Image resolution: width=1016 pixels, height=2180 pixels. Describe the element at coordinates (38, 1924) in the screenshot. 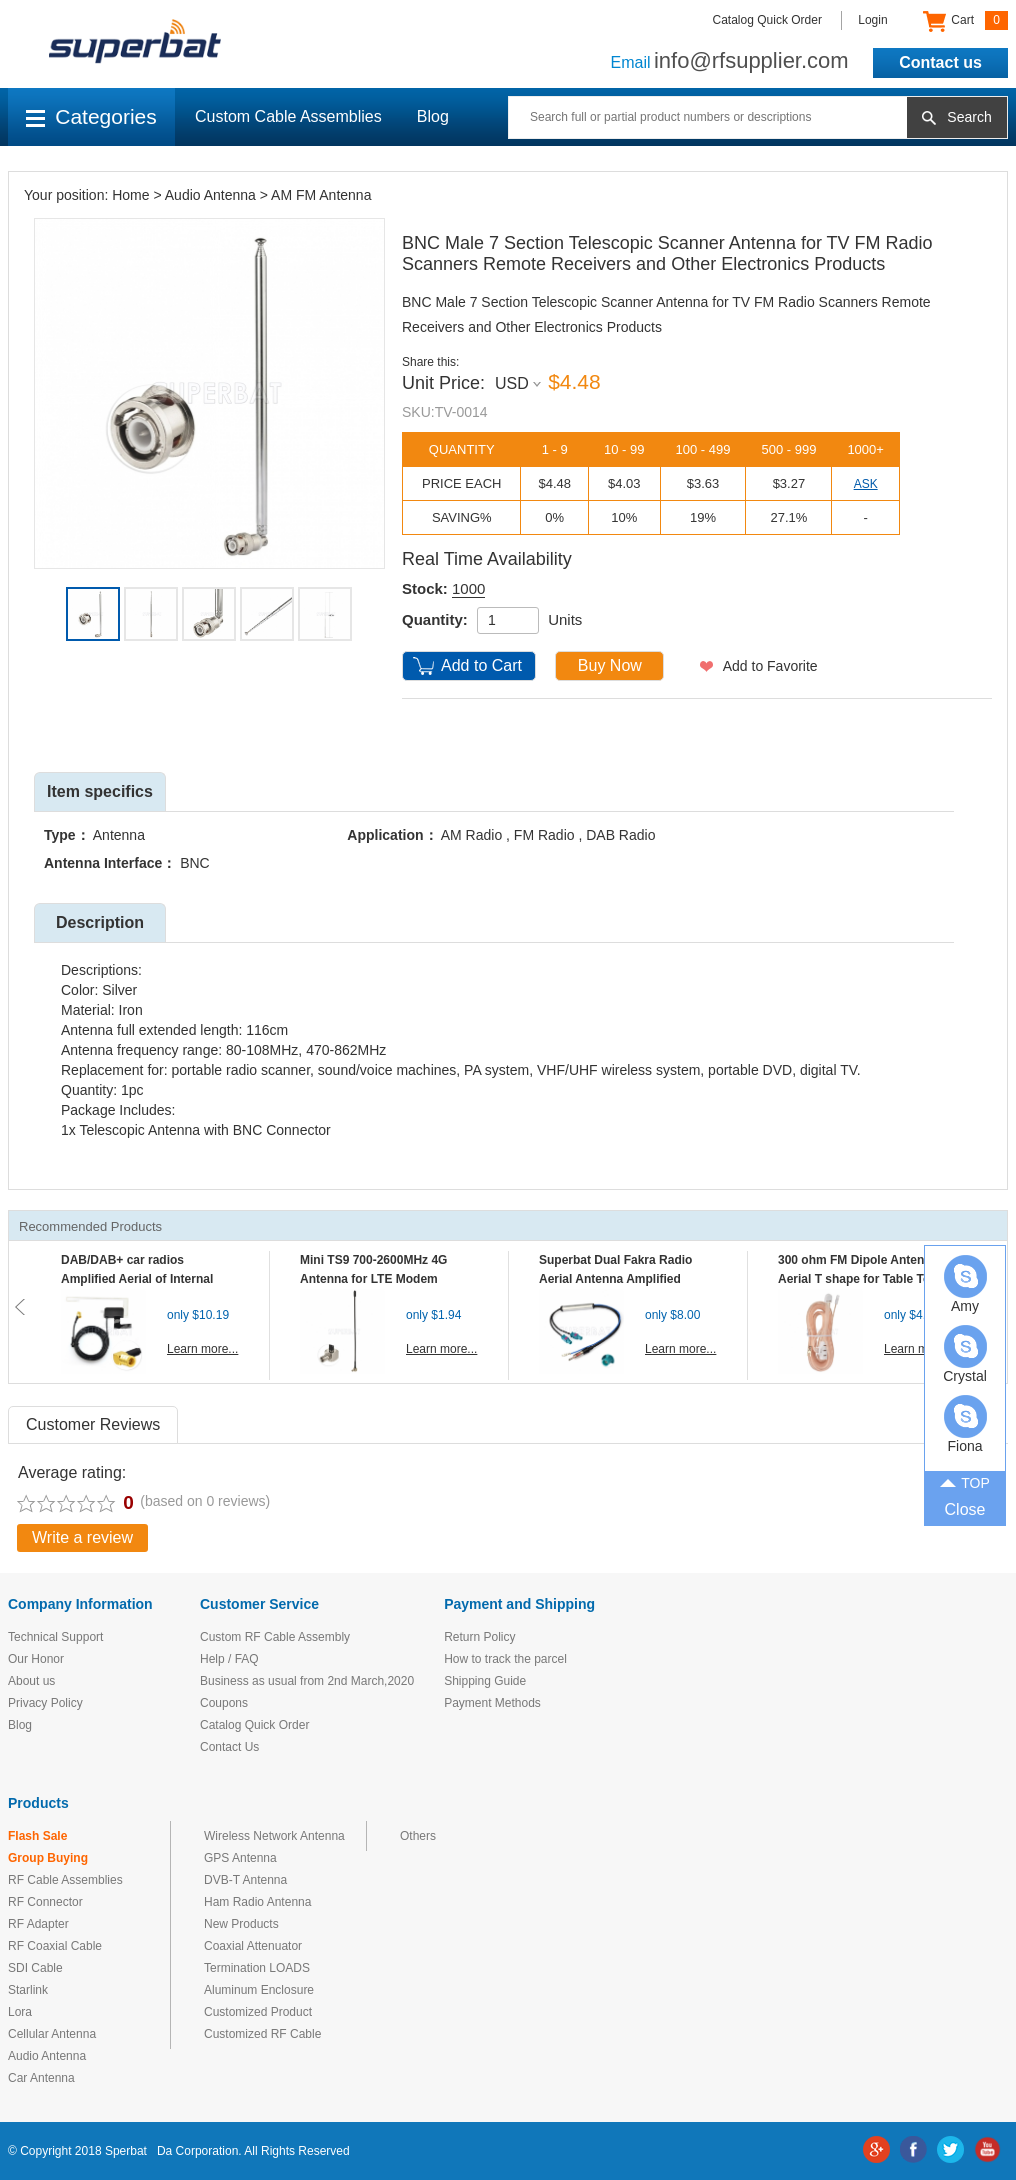

I see `RF Adapter` at that location.